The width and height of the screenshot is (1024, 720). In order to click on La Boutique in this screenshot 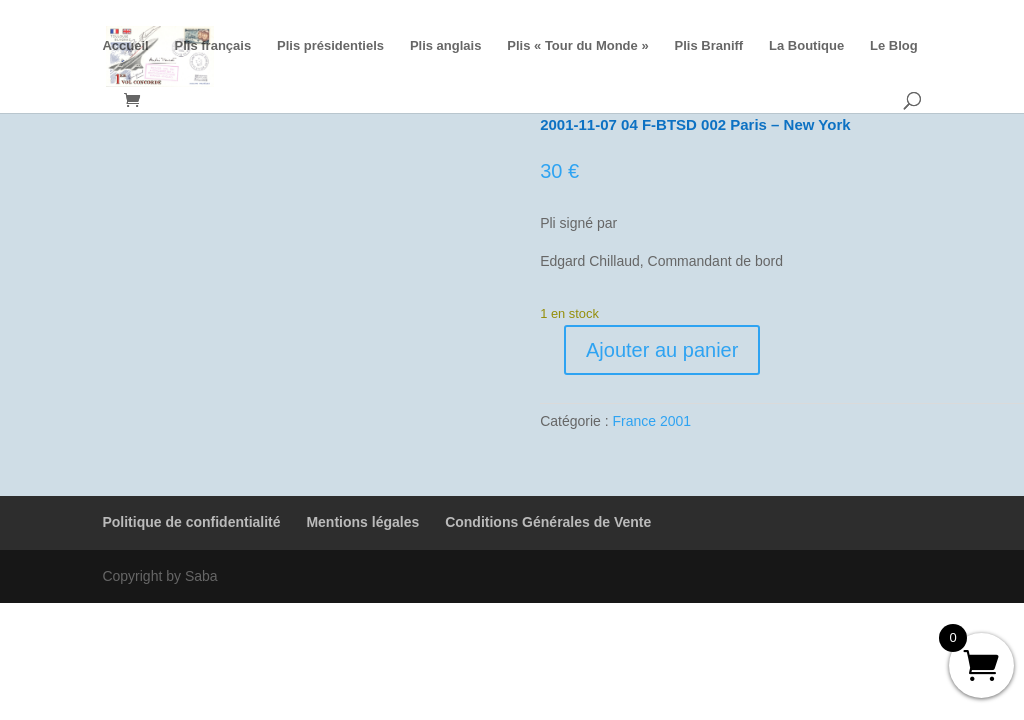, I will do `click(806, 46)`.